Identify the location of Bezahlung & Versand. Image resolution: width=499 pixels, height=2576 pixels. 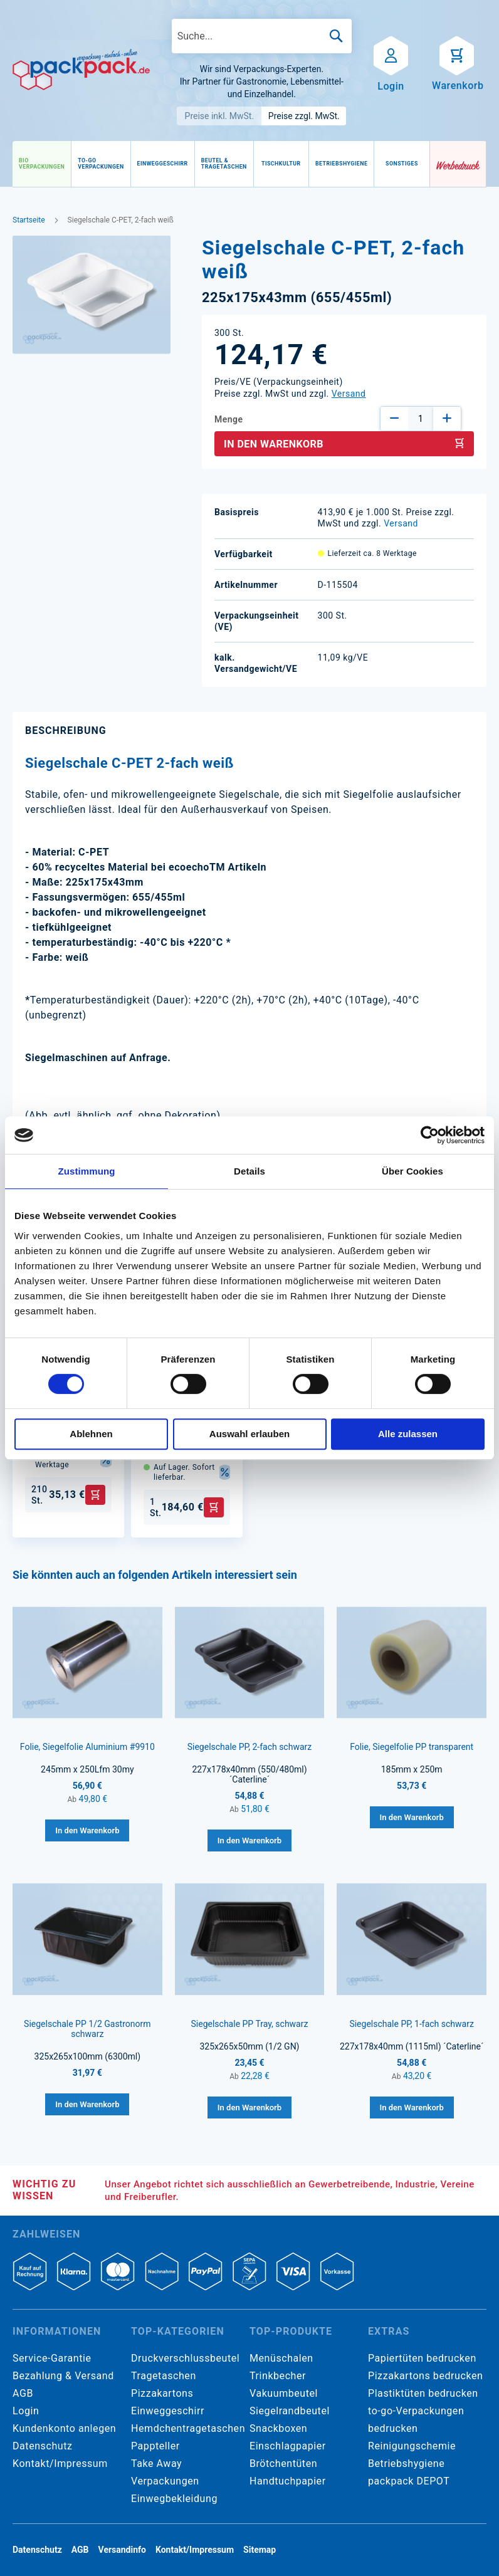
(63, 2376).